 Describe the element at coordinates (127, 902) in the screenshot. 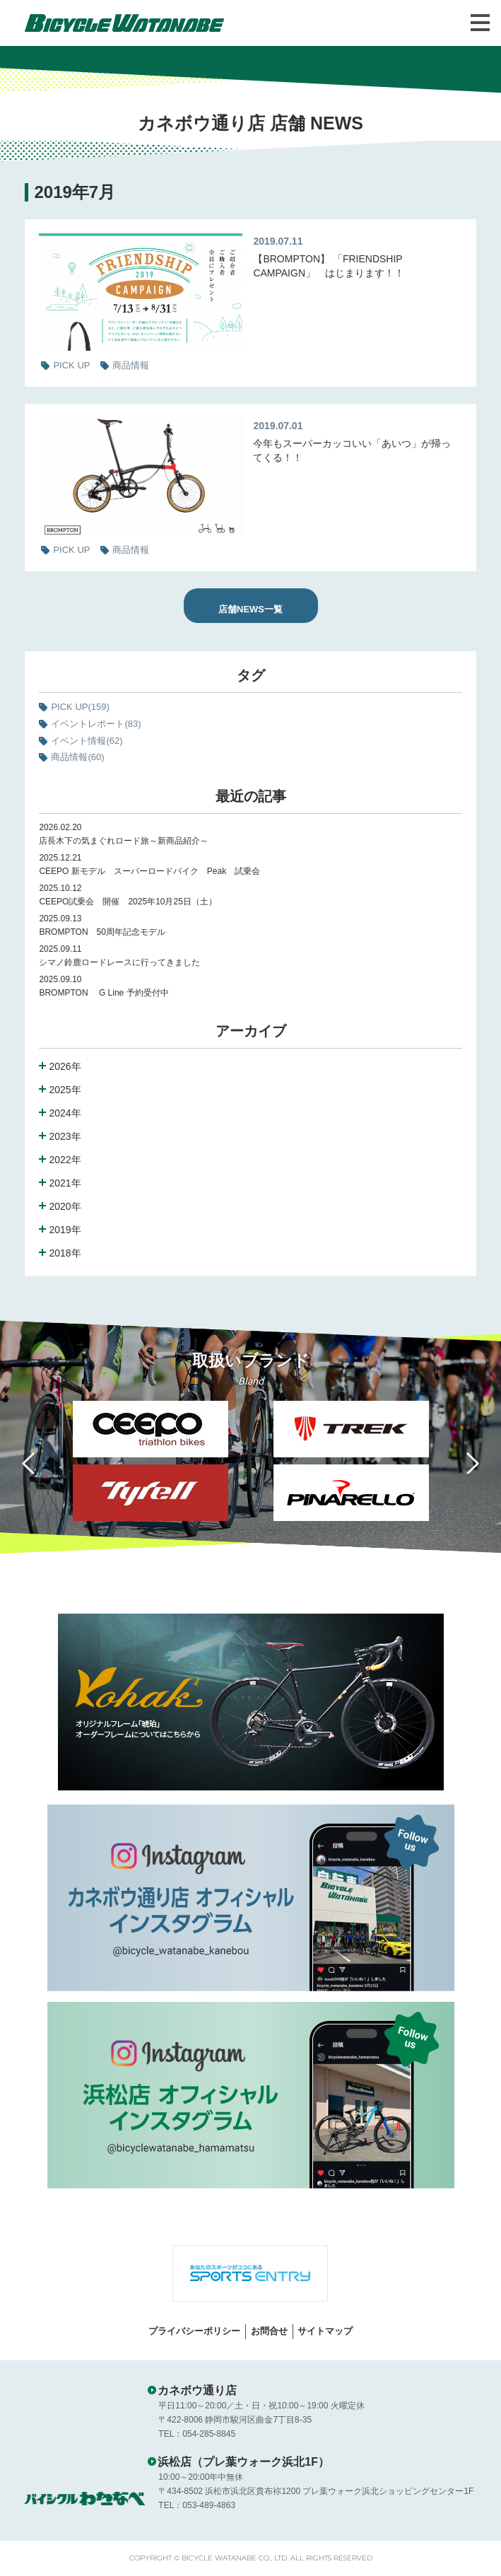

I see `CEEPO試乗会 開催 2025年10月25日（土）` at that location.